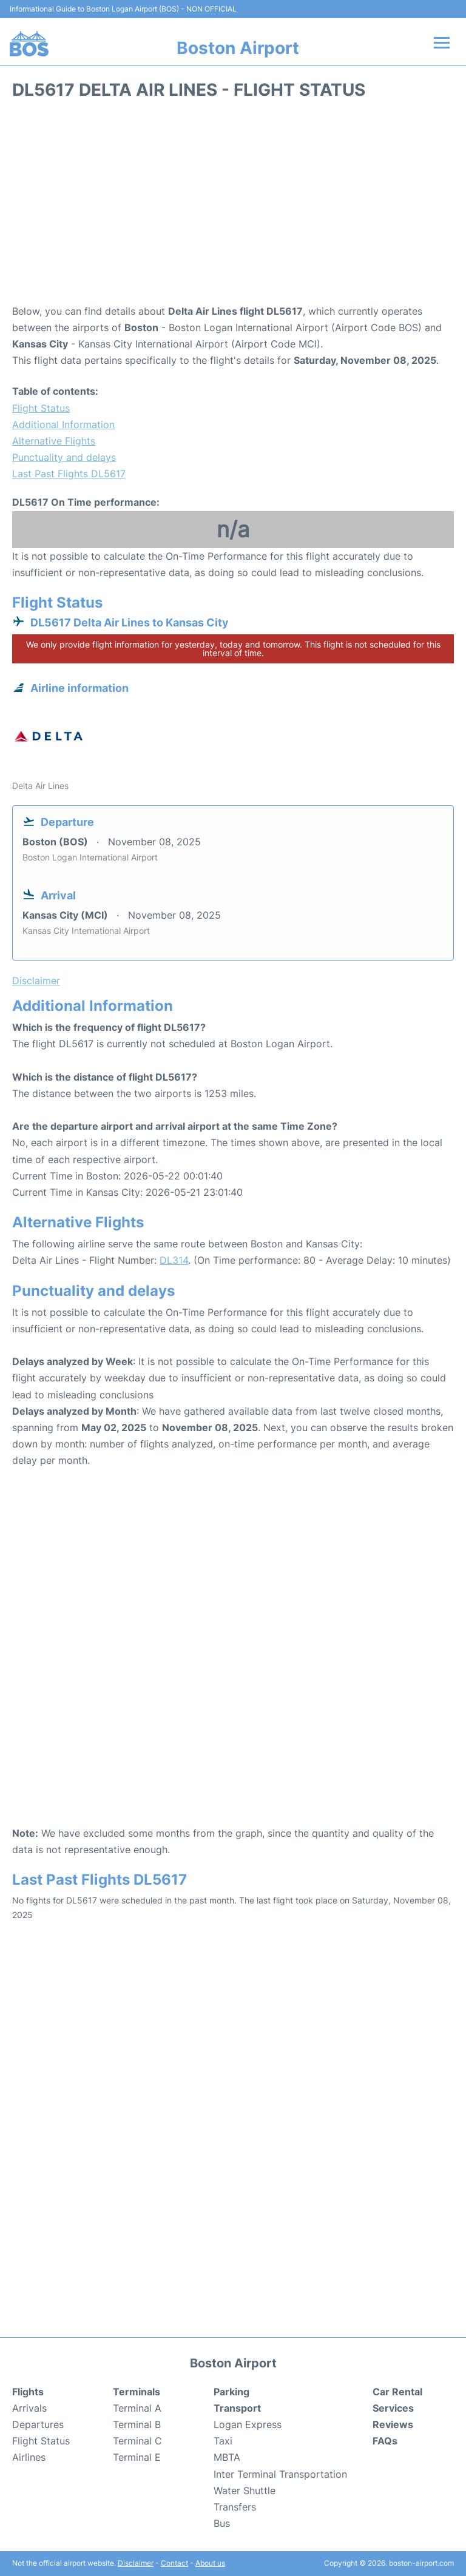  What do you see at coordinates (69, 474) in the screenshot?
I see `Last Past Flights DL5617` at bounding box center [69, 474].